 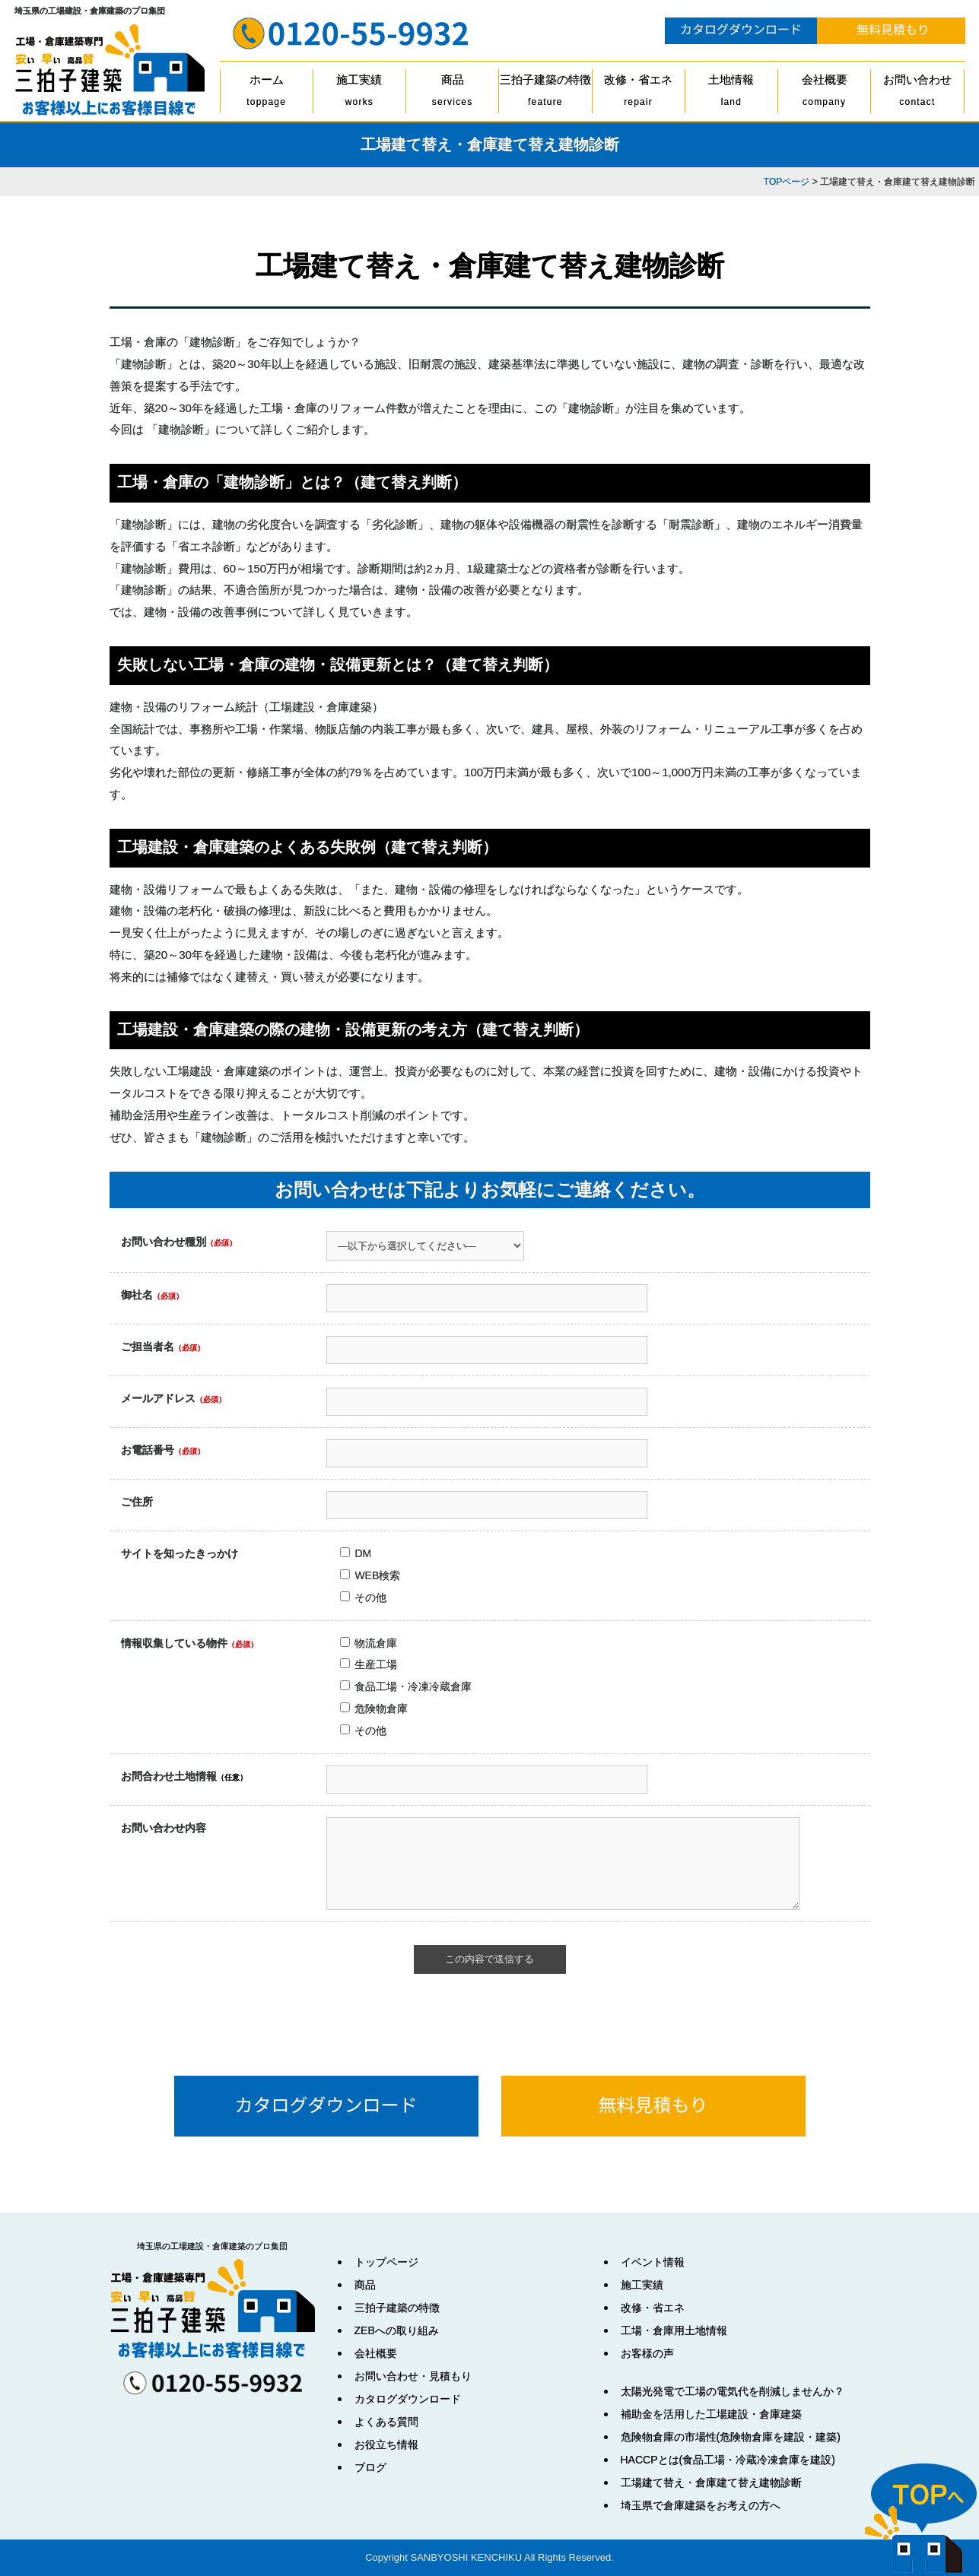 I want to click on 補助金を活用した工場建設・倉庫建築, so click(x=711, y=2414).